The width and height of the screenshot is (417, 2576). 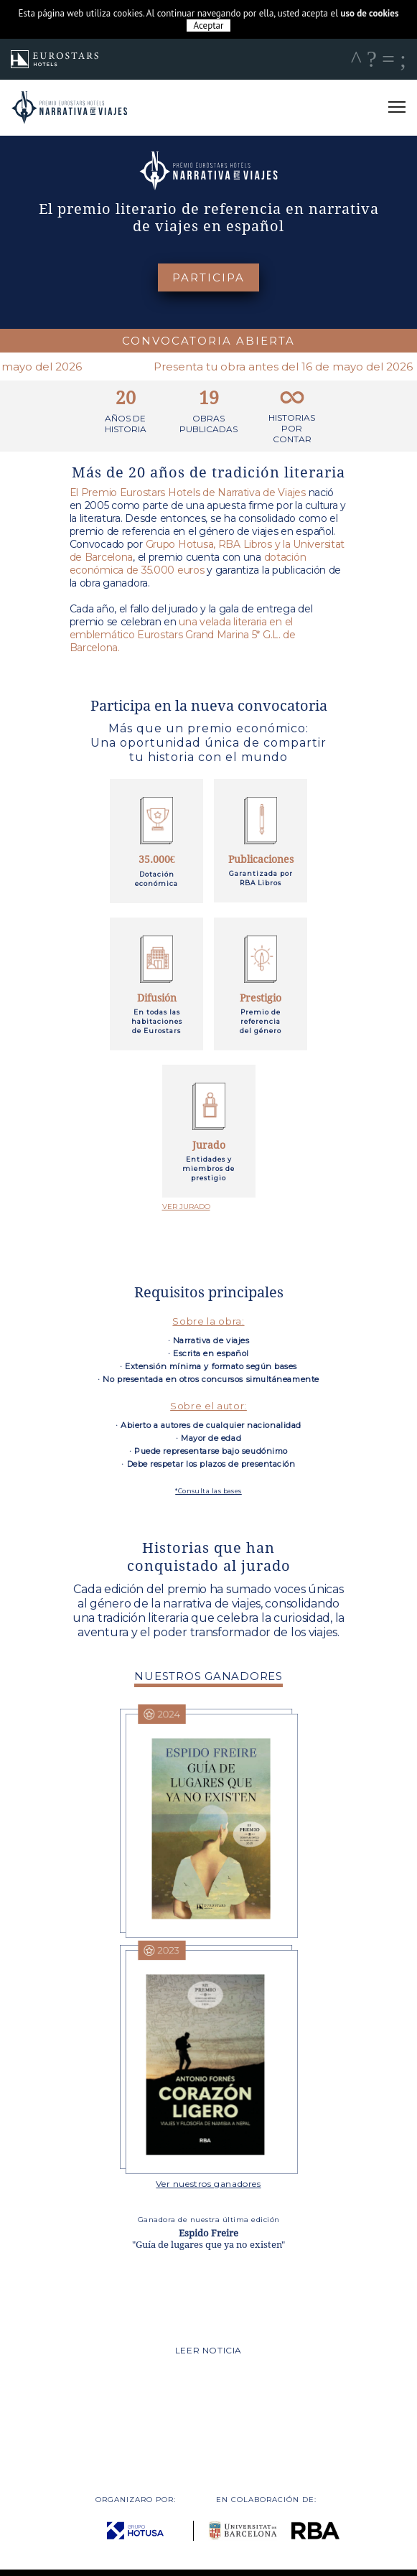 What do you see at coordinates (208, 2350) in the screenshot?
I see `LEER NOTICIA` at bounding box center [208, 2350].